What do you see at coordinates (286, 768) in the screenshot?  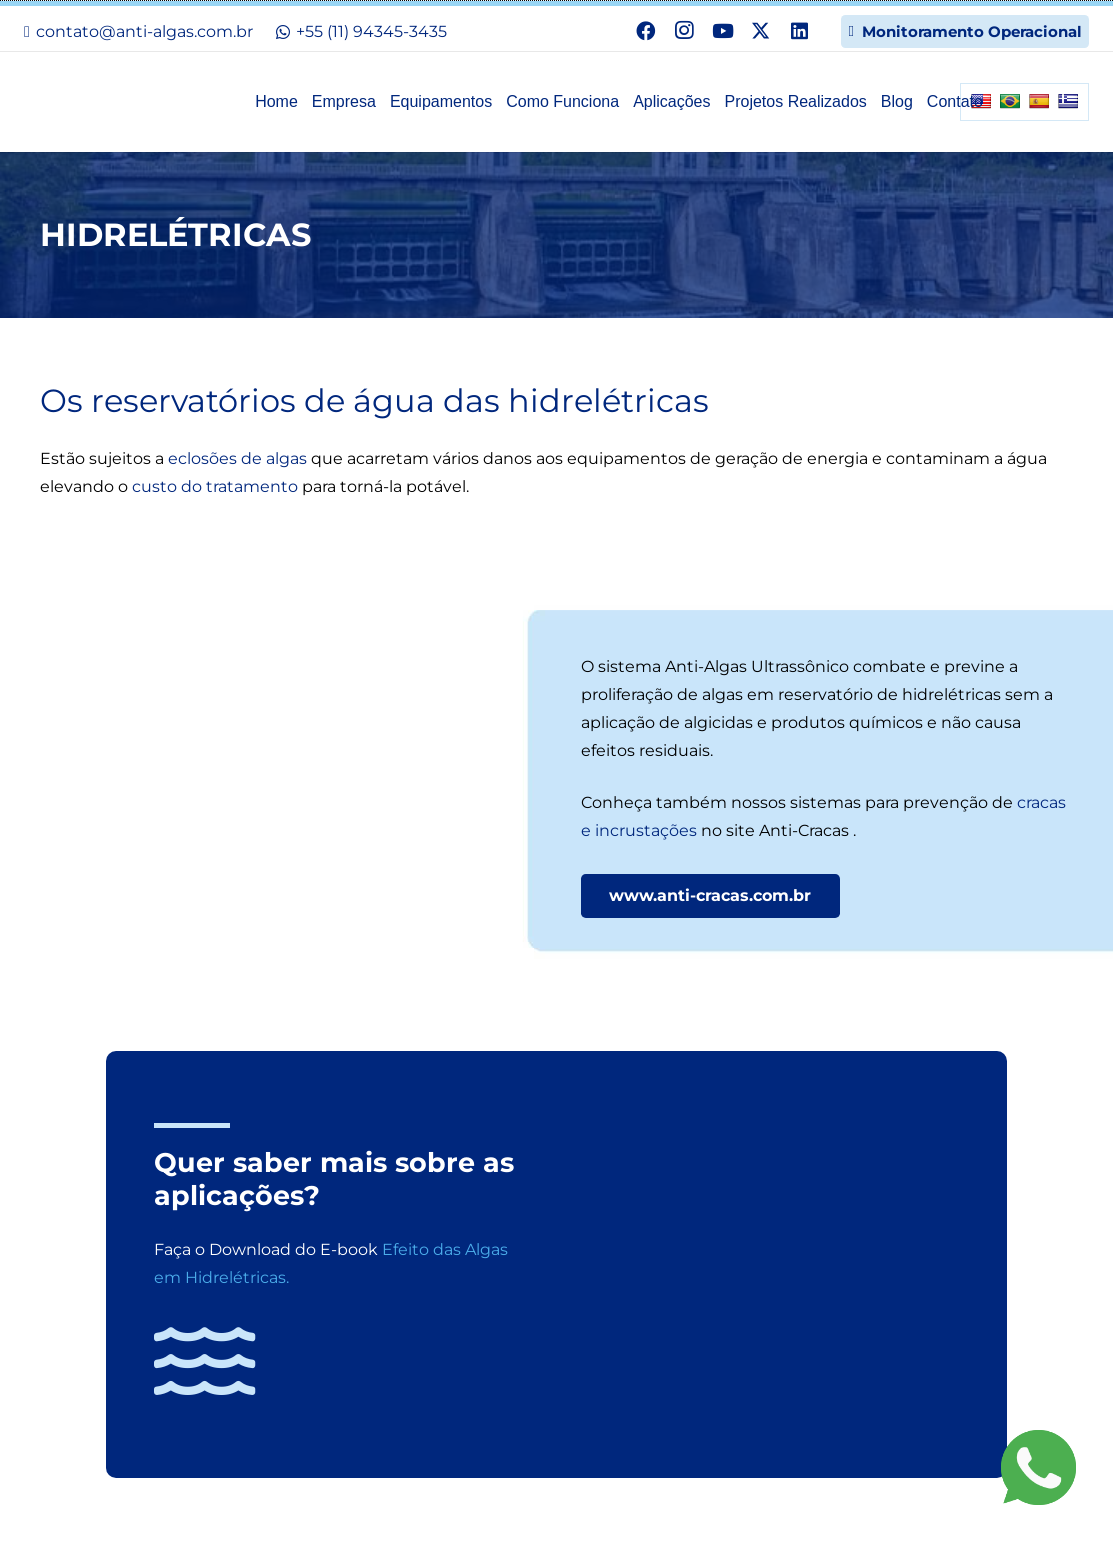 I see `[aplicacoes12-ultrassom-combate-algas-represas-hidreletricas-energia]` at bounding box center [286, 768].